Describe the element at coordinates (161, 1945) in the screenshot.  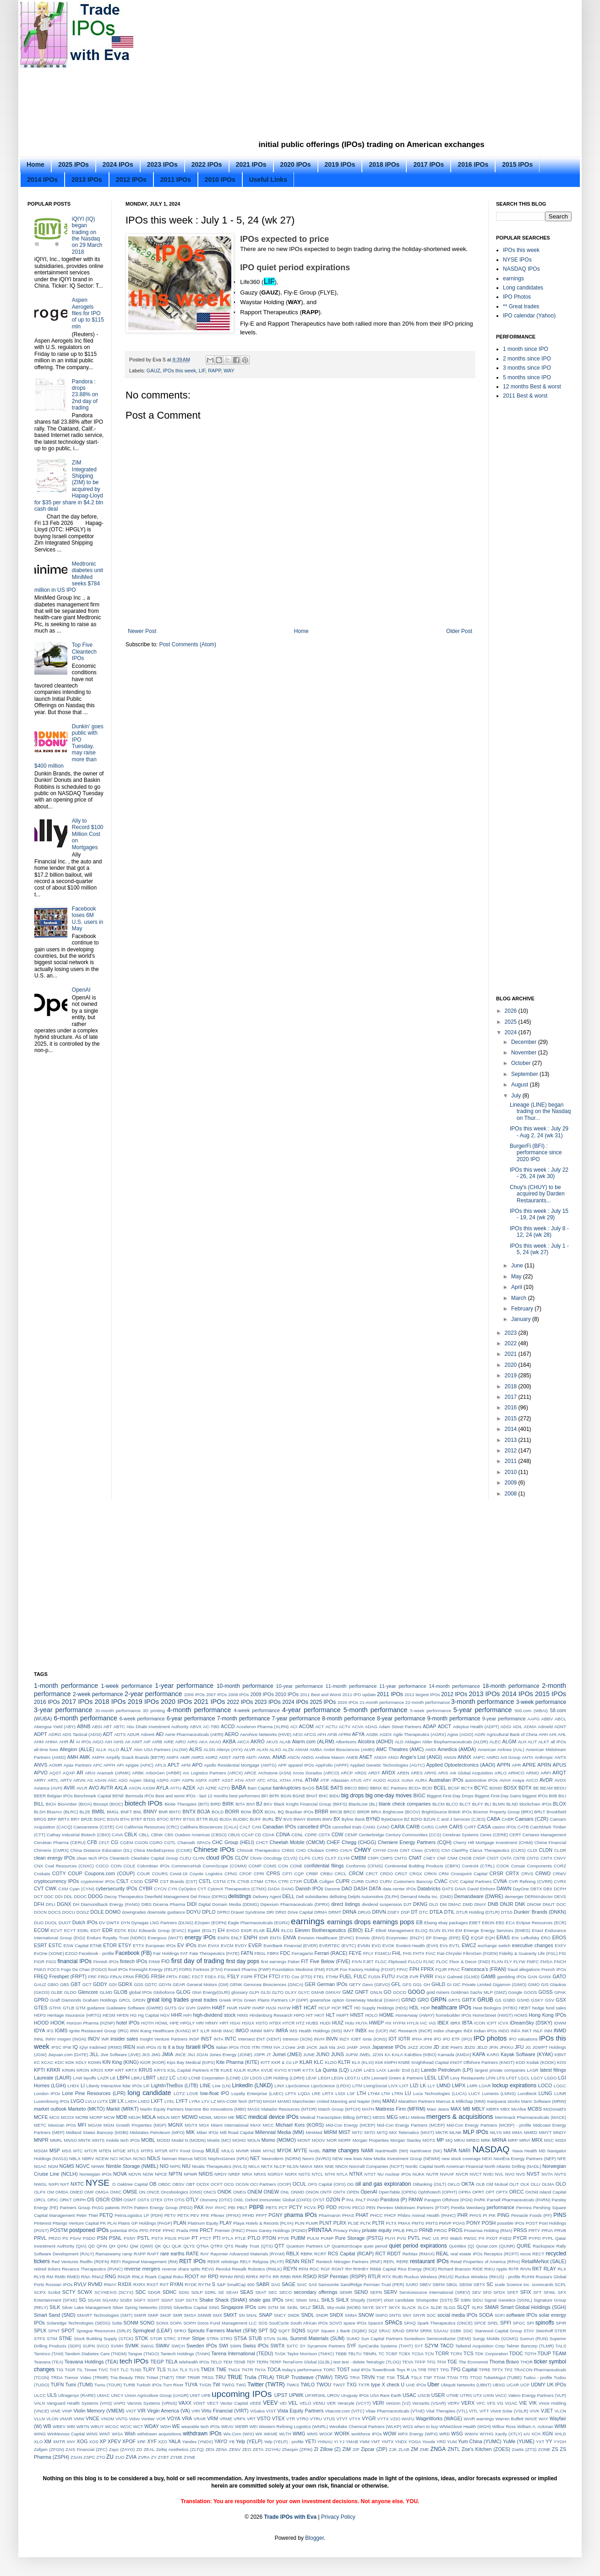
I see `European IPOs` at that location.